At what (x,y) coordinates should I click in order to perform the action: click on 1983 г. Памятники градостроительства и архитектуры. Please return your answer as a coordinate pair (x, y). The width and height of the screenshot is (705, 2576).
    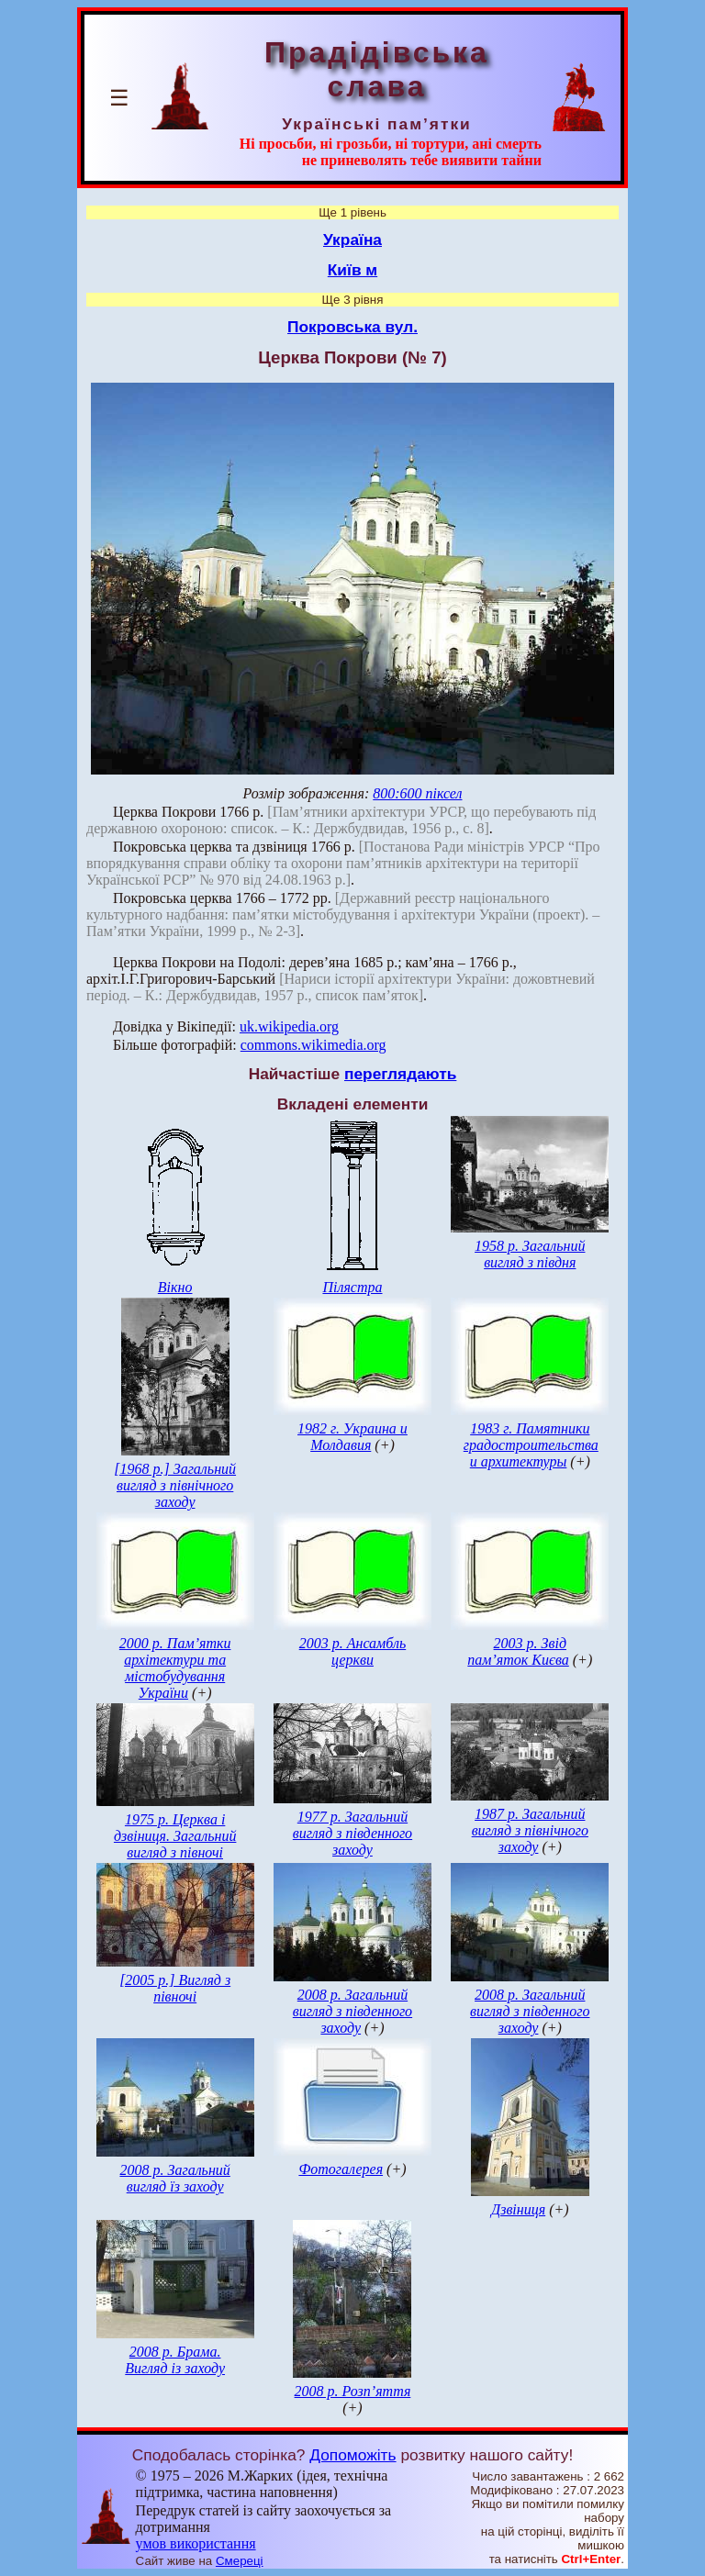
    Looking at the image, I should click on (531, 1445).